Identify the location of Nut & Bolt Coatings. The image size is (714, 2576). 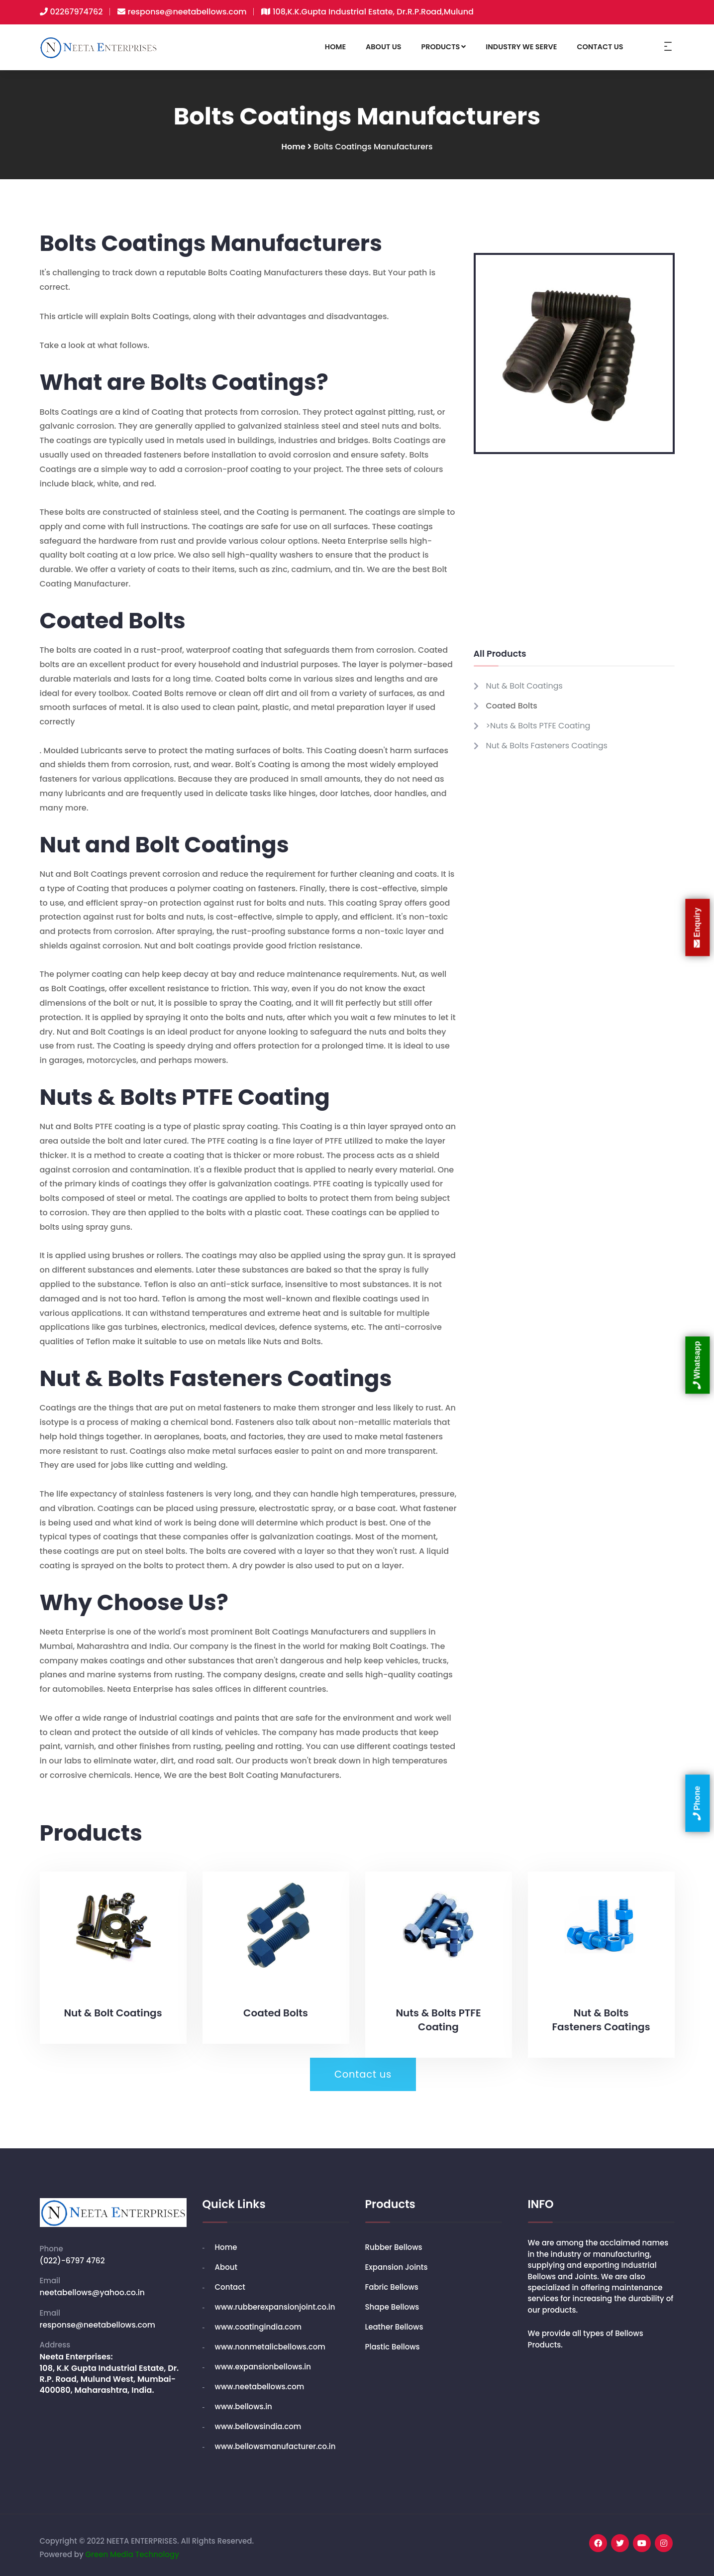
(524, 687).